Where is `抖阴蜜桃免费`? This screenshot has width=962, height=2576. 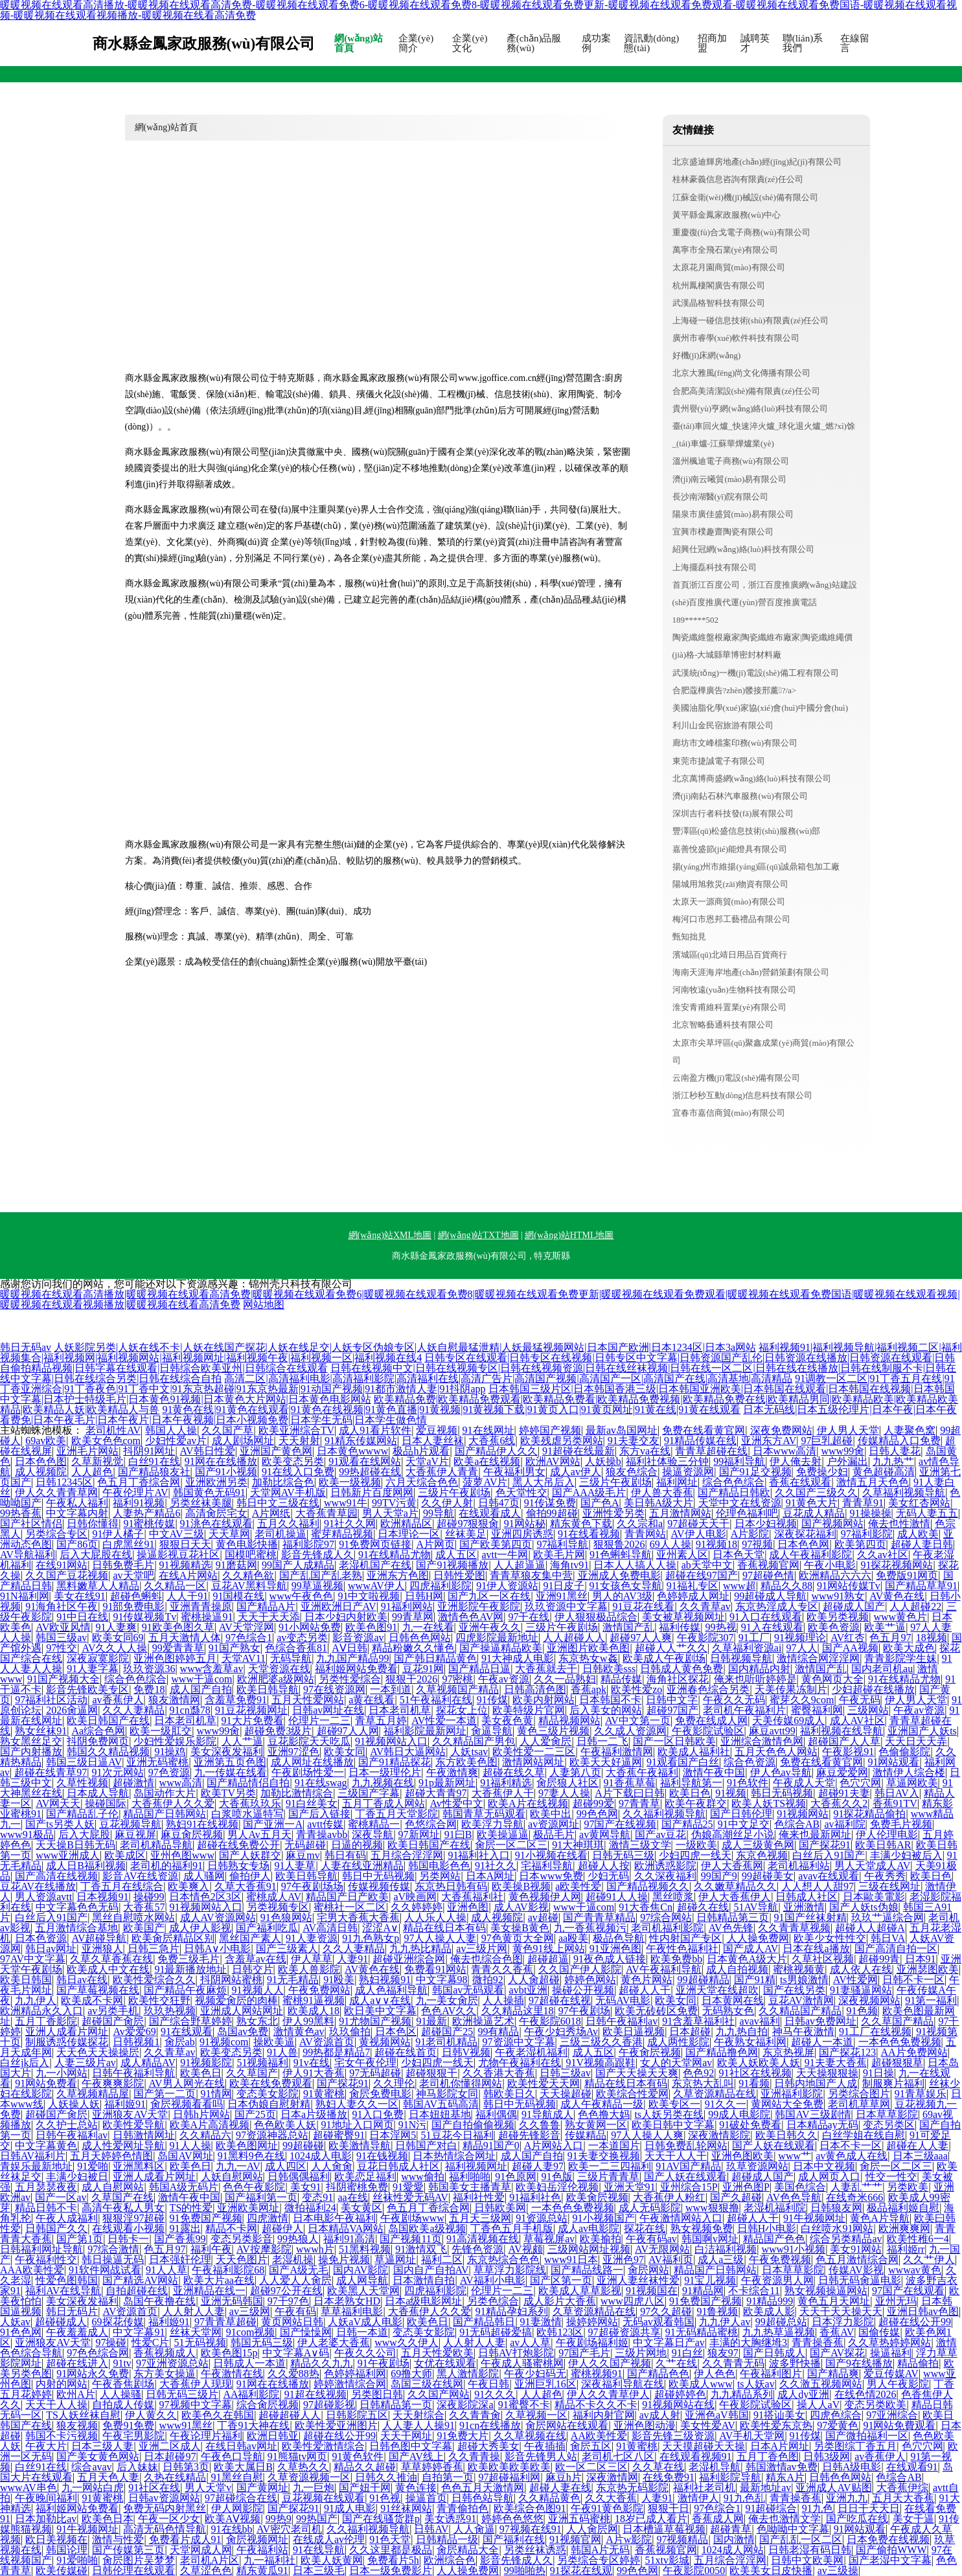 抖阴蜜桃免费 is located at coordinates (357, 2186).